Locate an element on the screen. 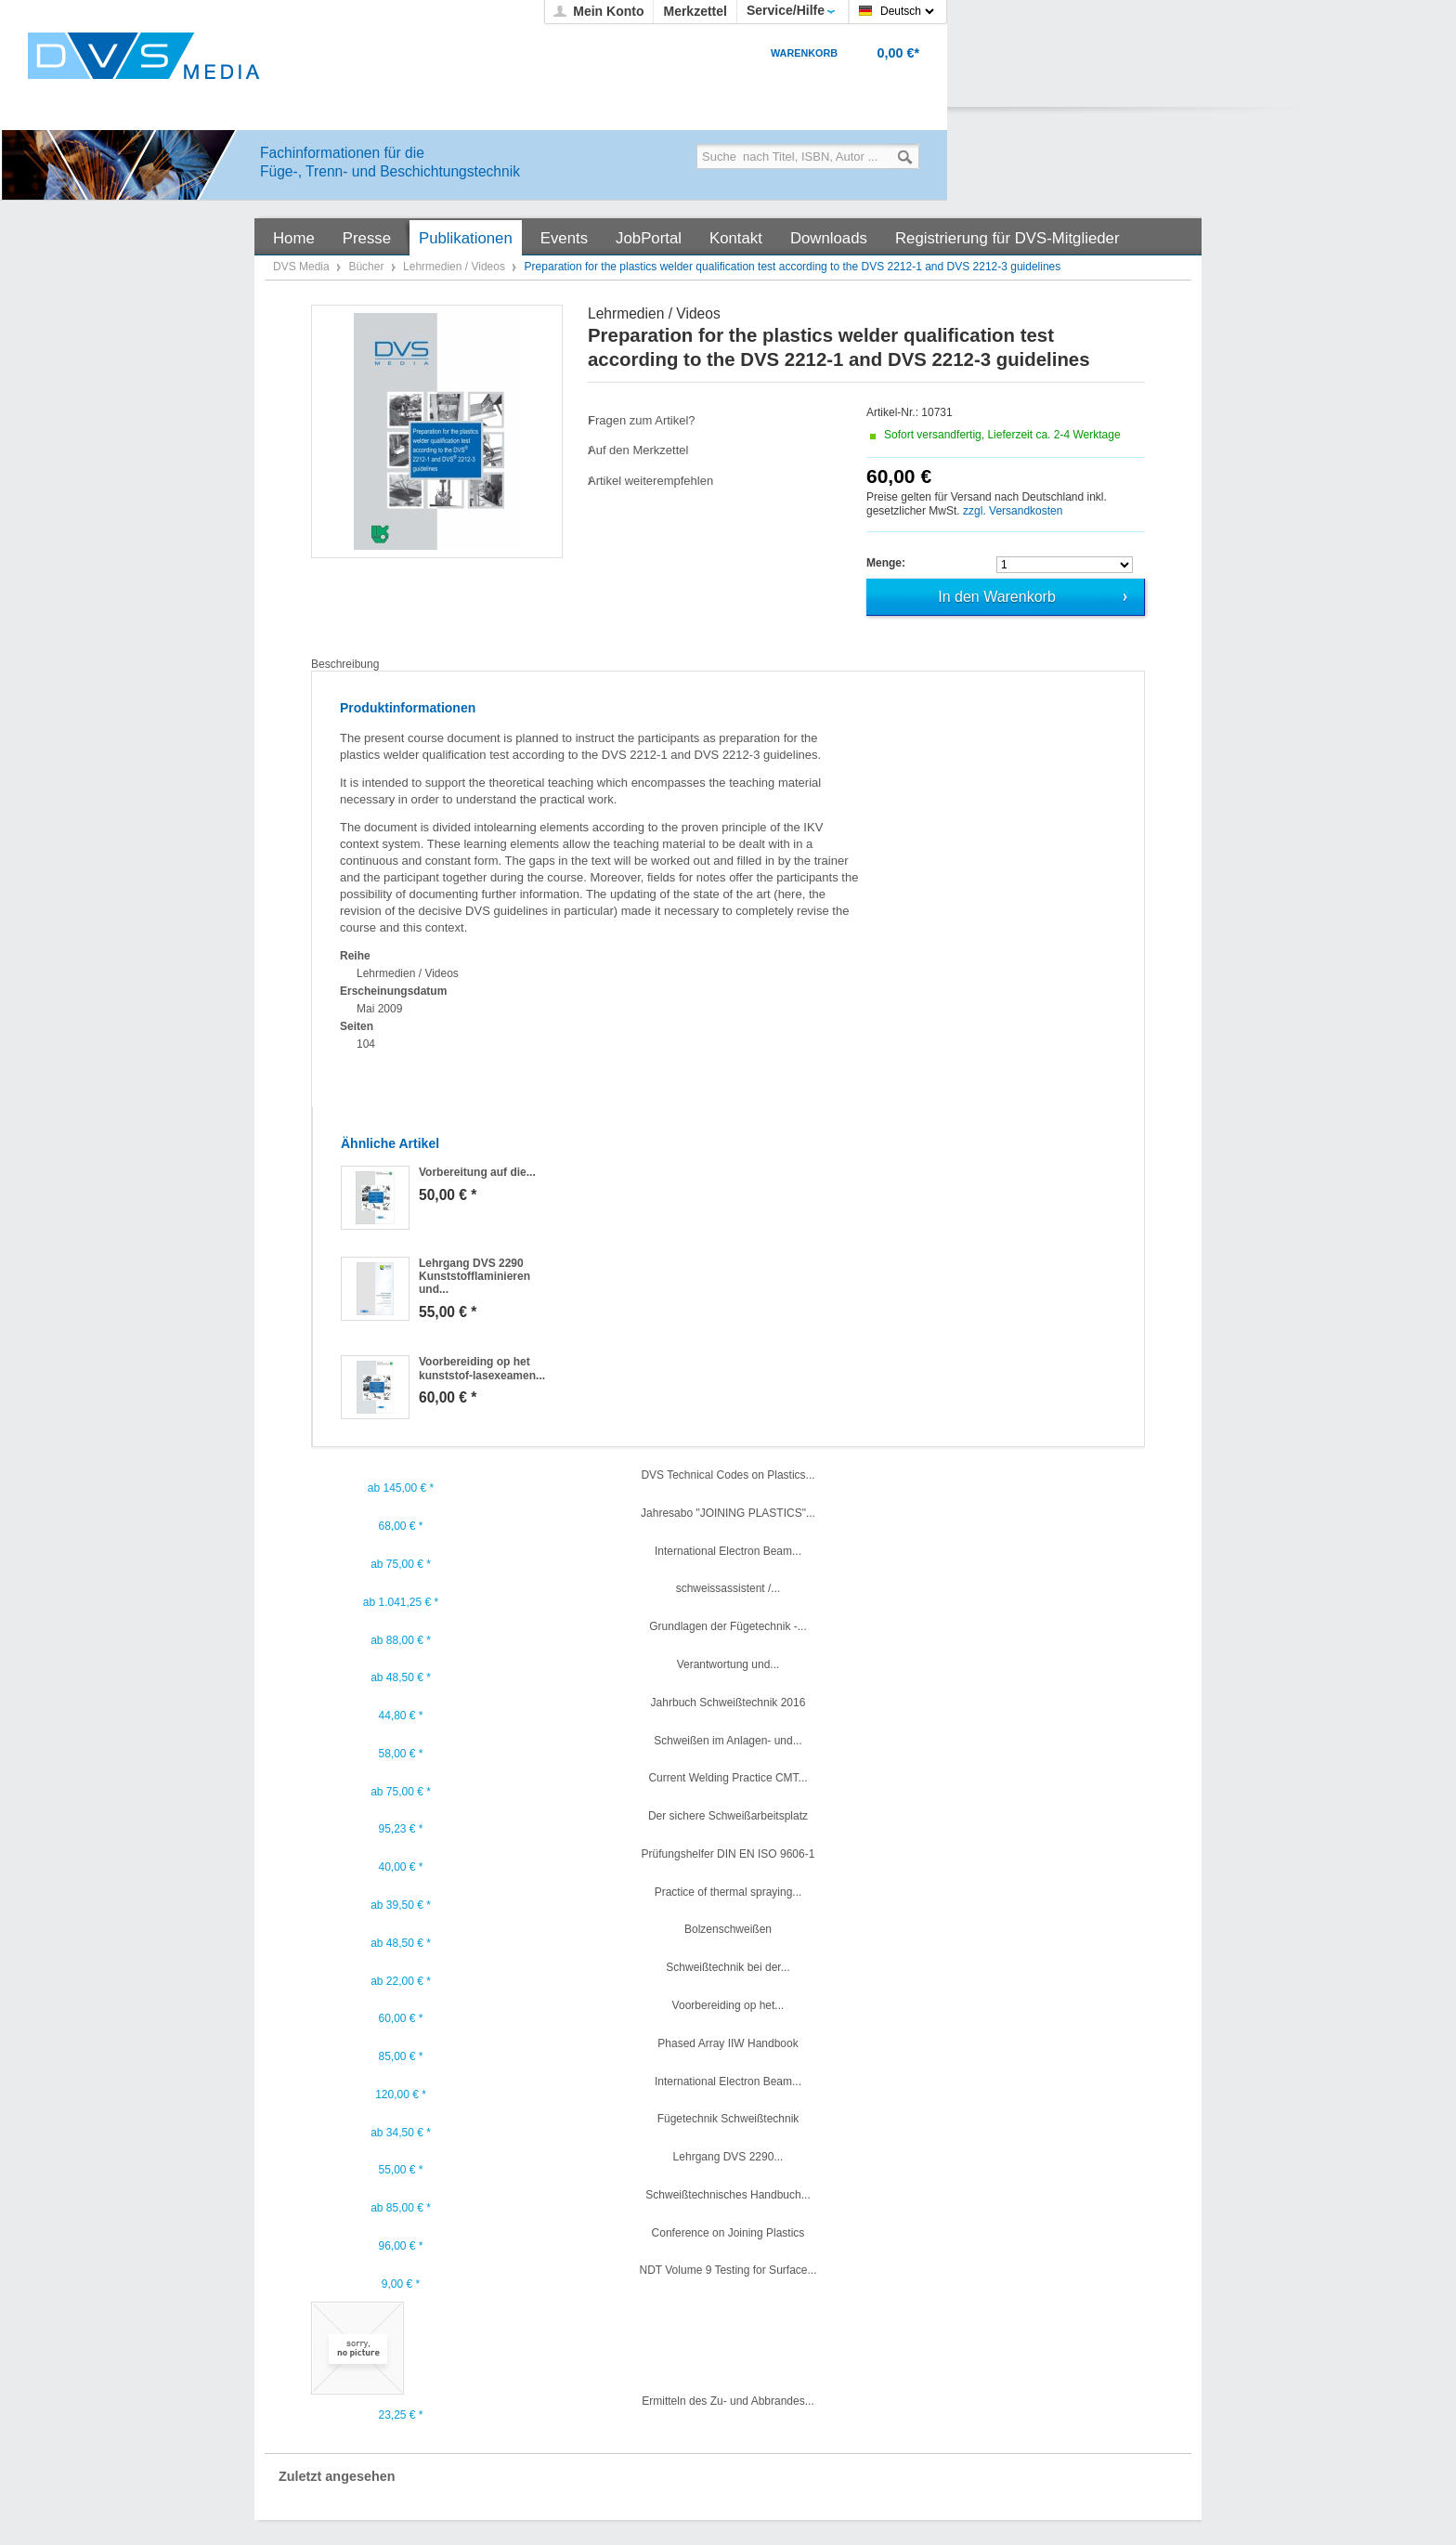 This screenshot has height=2545, width=1456. schweissassistent /... is located at coordinates (728, 1588).